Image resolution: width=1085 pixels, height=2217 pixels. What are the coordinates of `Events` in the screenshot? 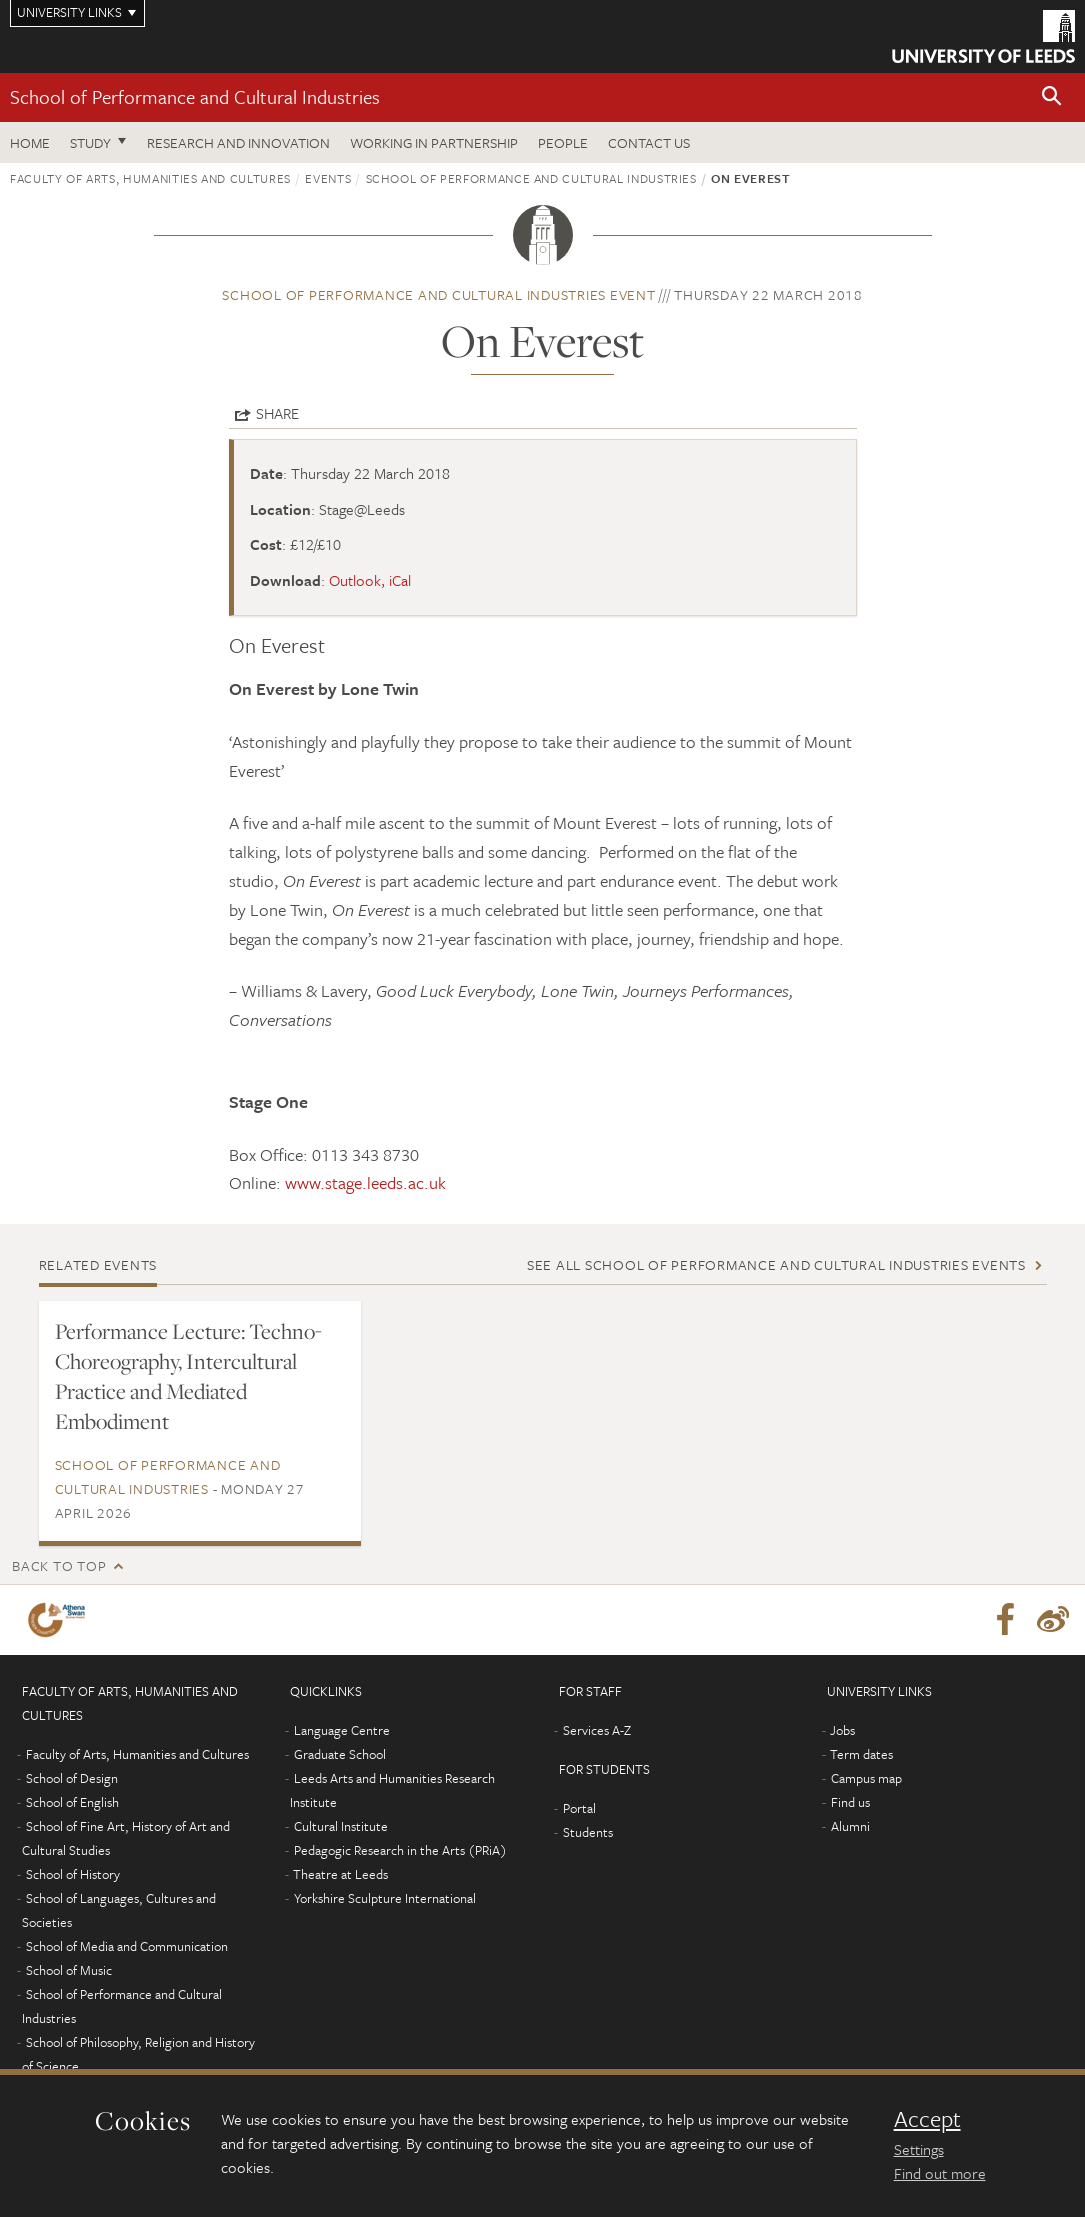 It's located at (328, 178).